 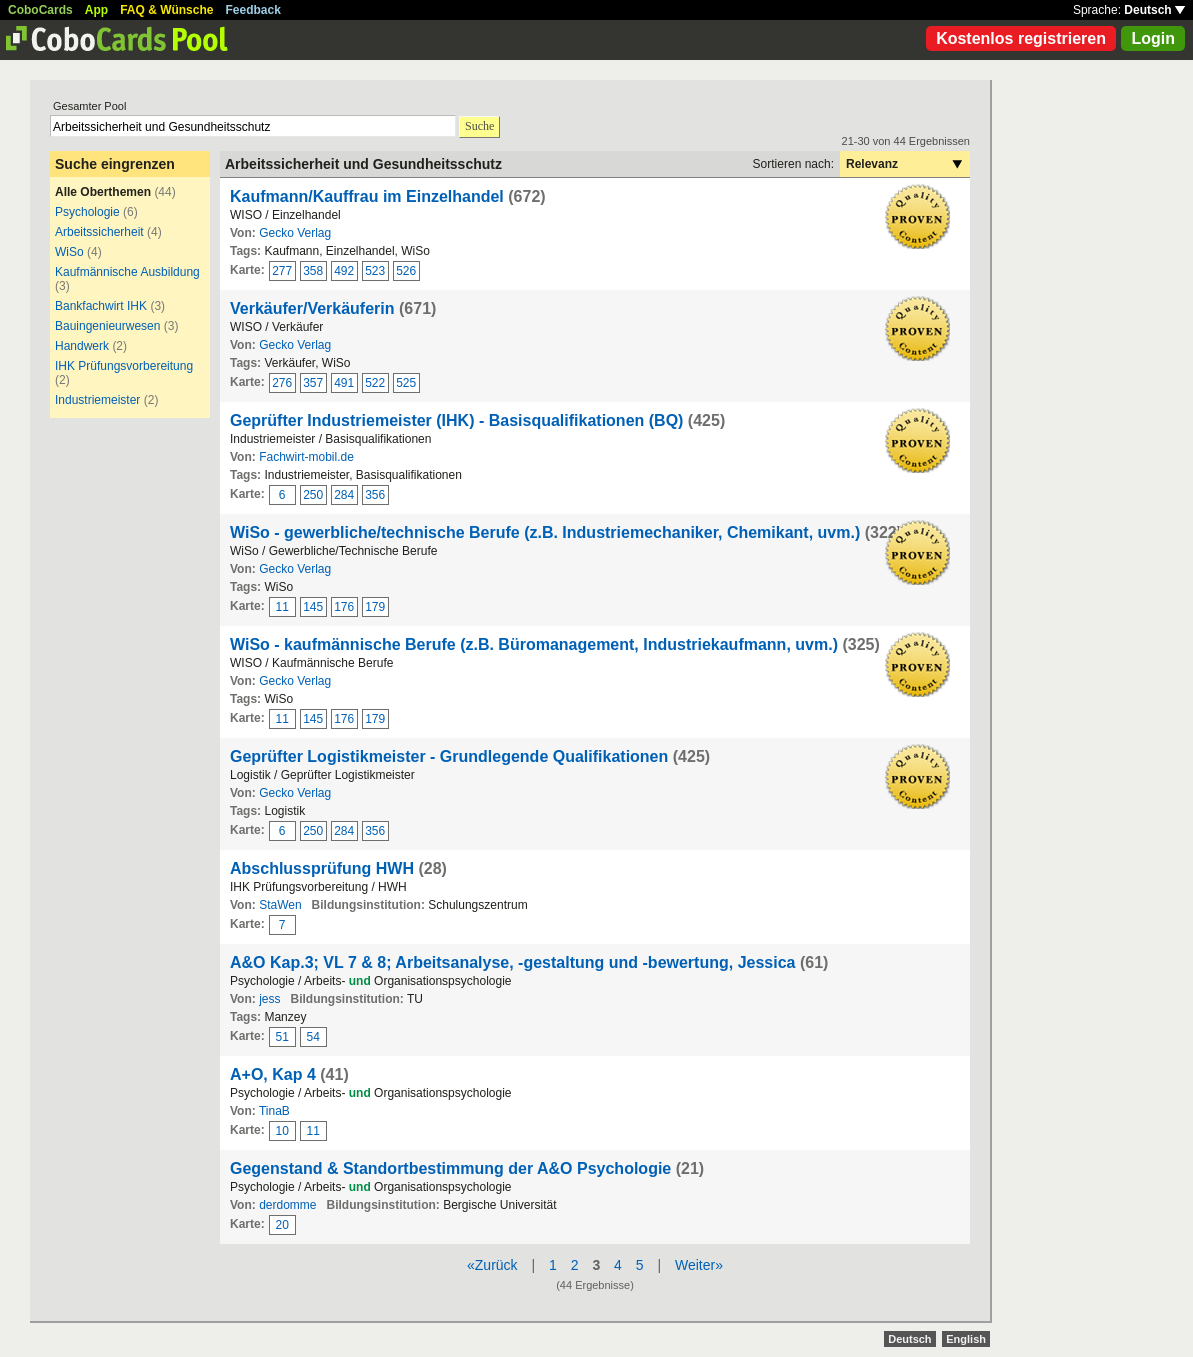 What do you see at coordinates (282, 1131) in the screenshot?
I see `10` at bounding box center [282, 1131].